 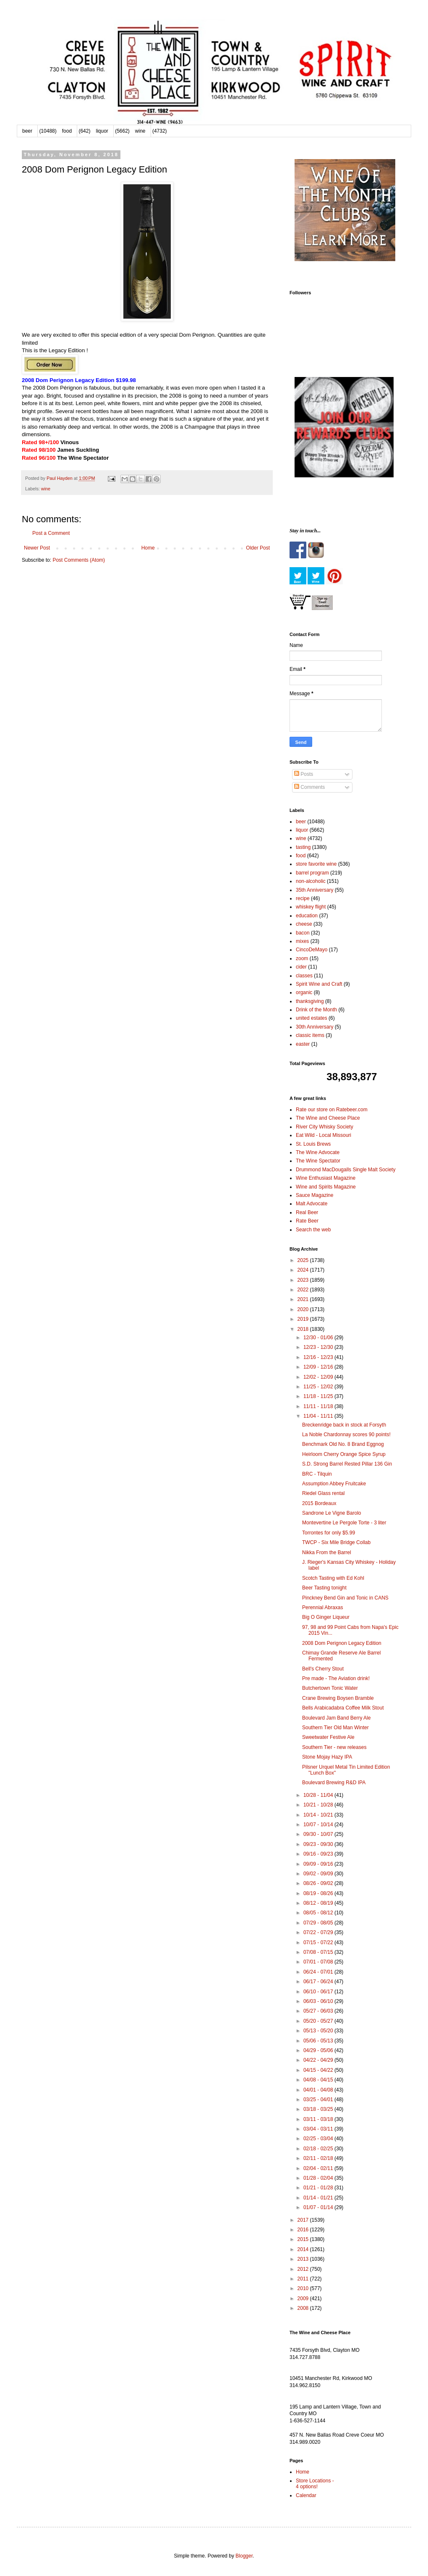 I want to click on Heirloom Cherry Orange Spice Syrup, so click(x=344, y=1454).